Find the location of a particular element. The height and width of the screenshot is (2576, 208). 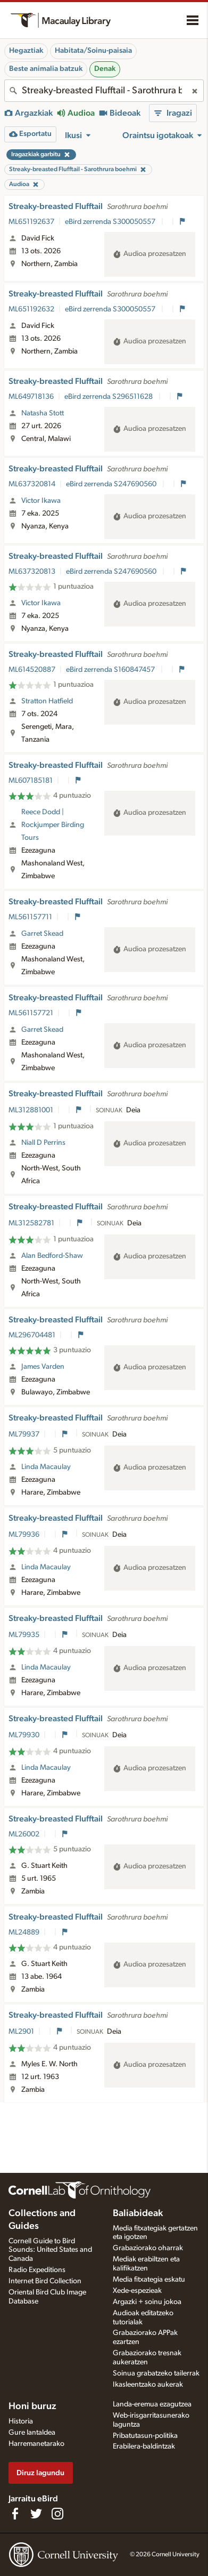

ML651192637 is located at coordinates (31, 222).